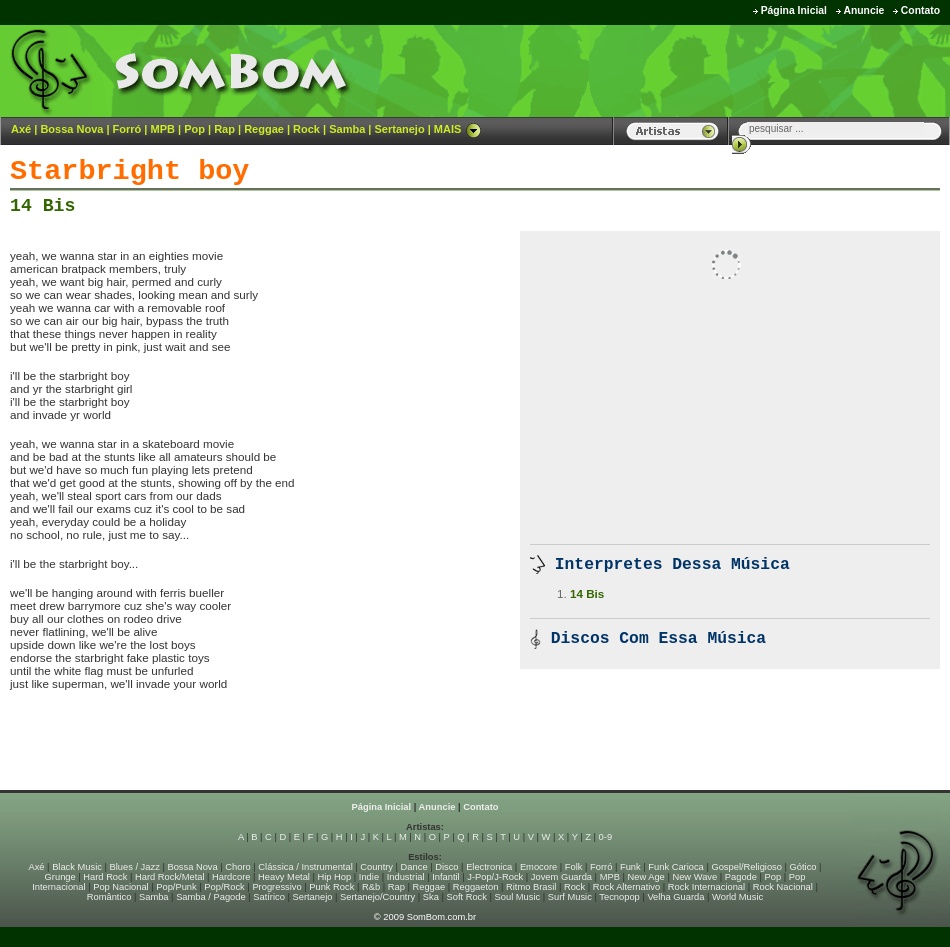  What do you see at coordinates (467, 897) in the screenshot?
I see `Soft Rock` at bounding box center [467, 897].